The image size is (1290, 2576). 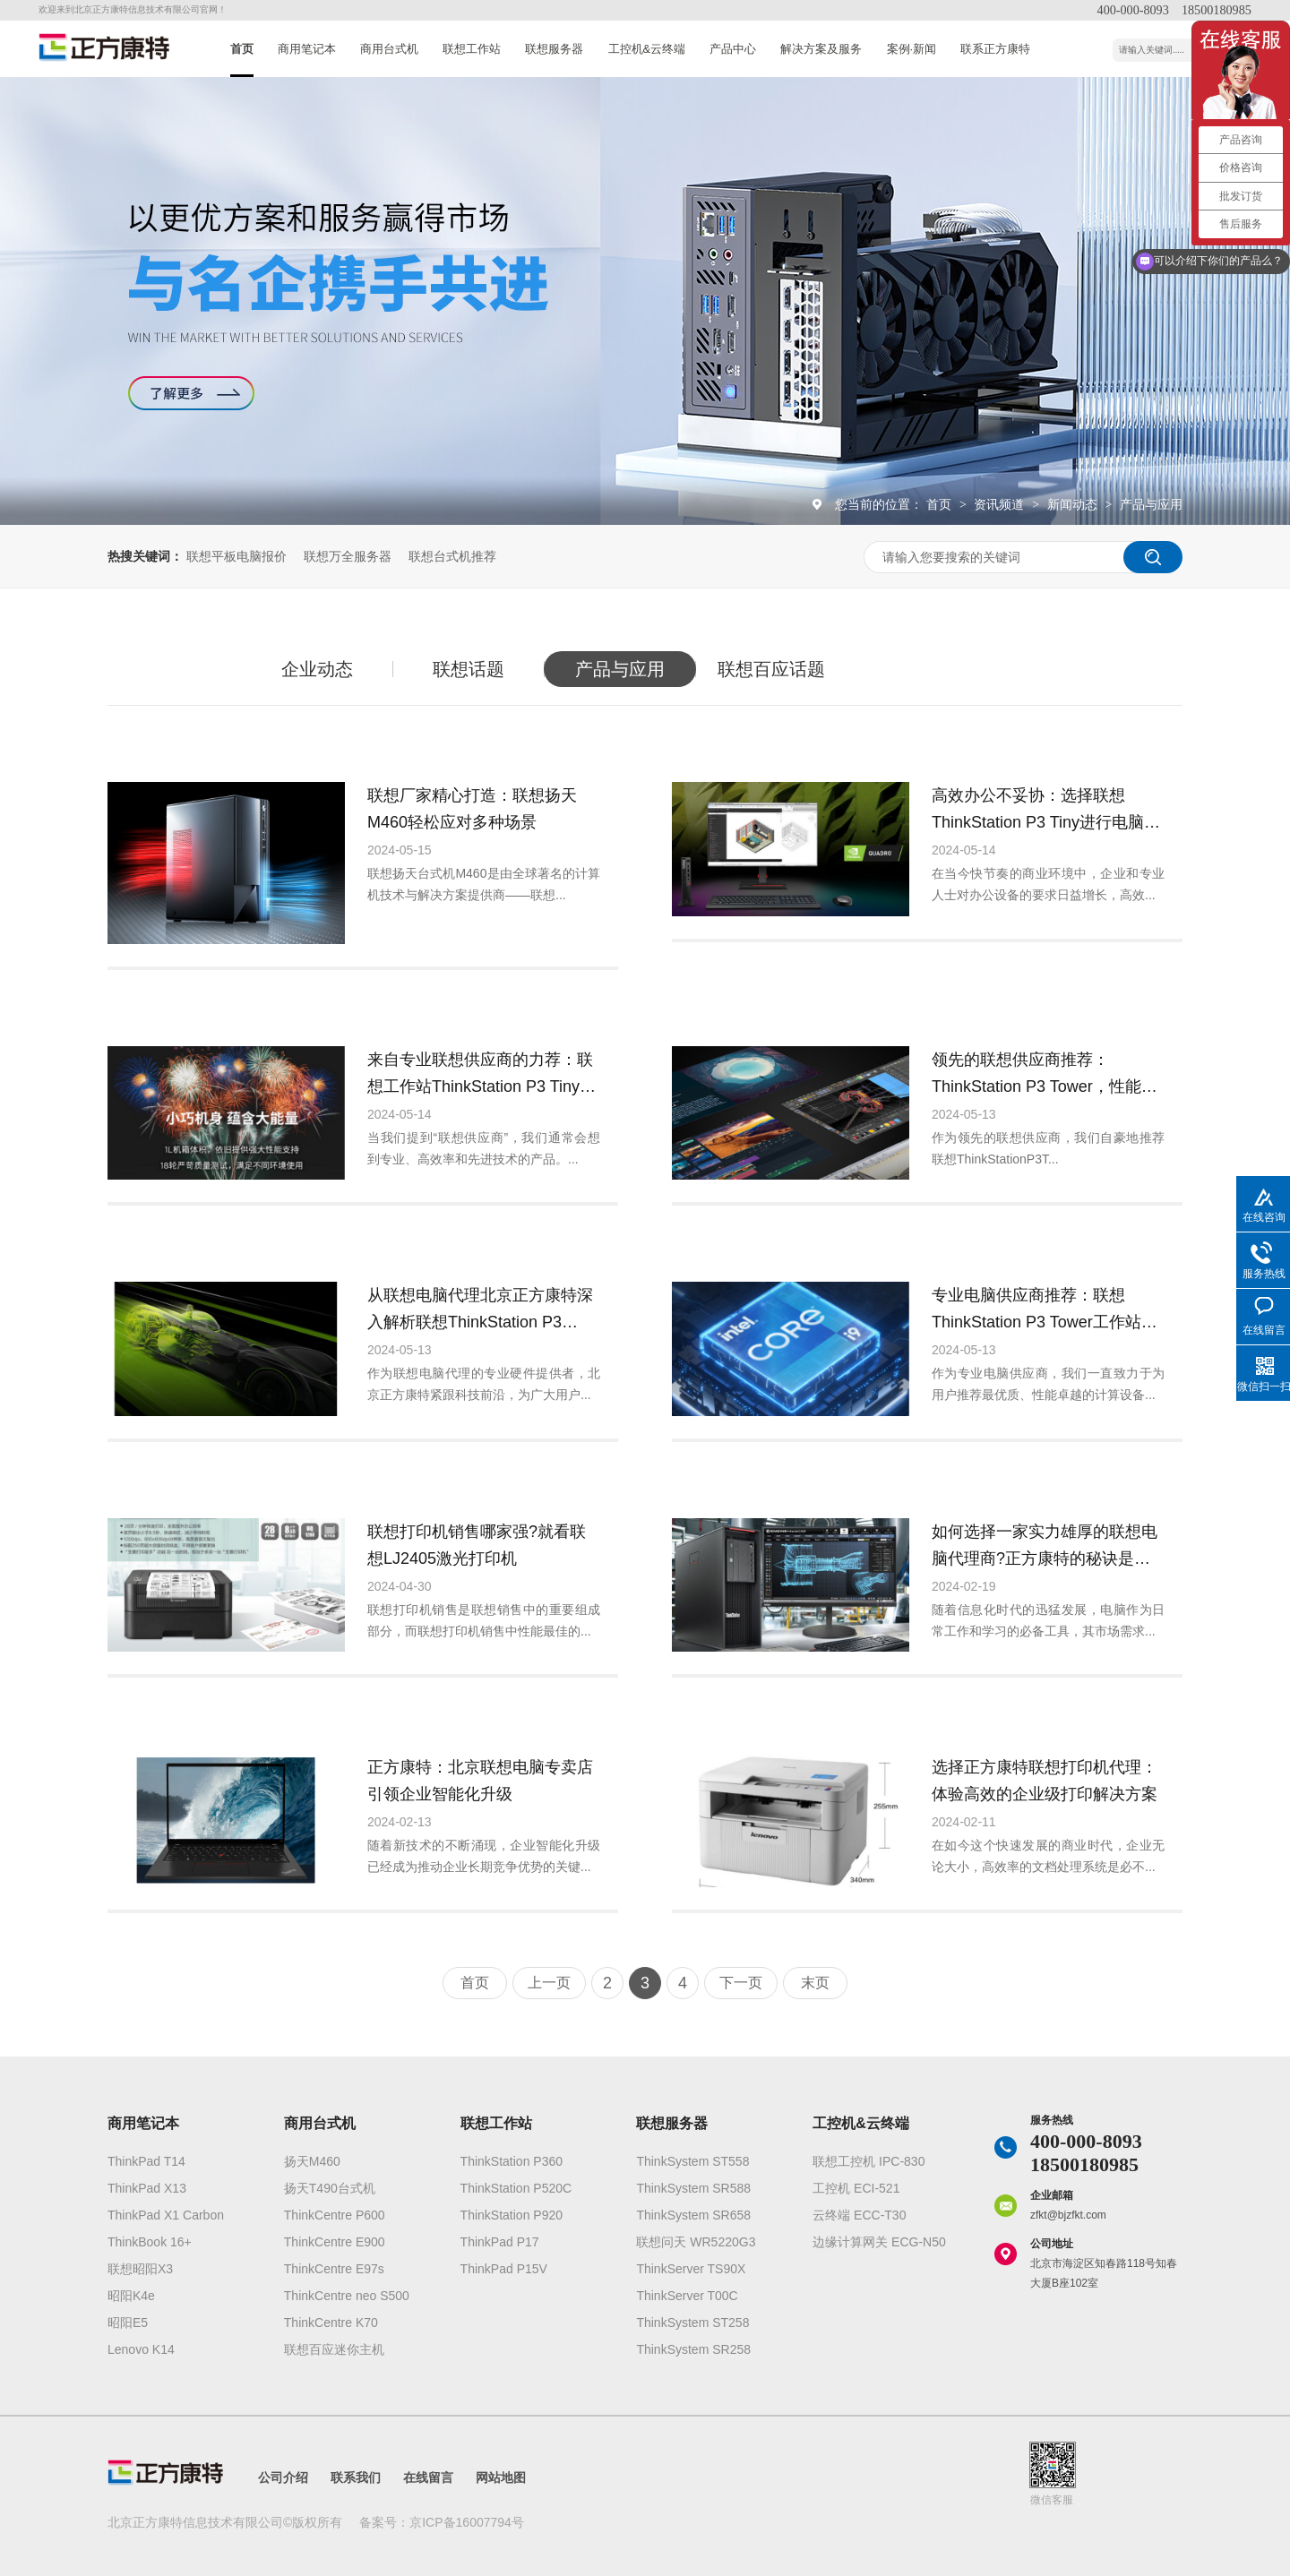 I want to click on 如何选择一家实力雄厚的联想电脑代理商?正方康特的秘诀是什么?, so click(x=1044, y=1547).